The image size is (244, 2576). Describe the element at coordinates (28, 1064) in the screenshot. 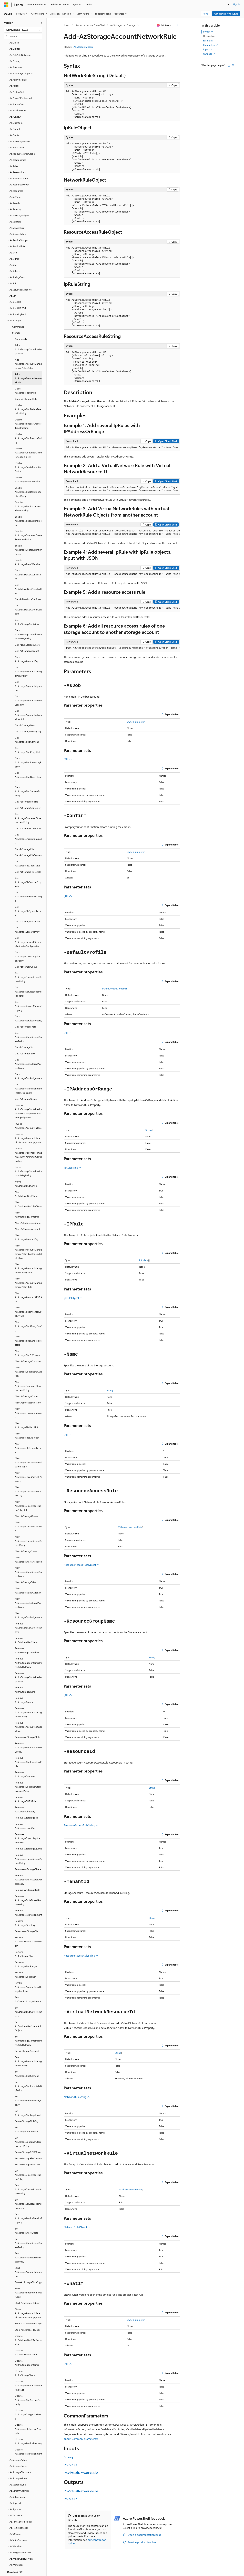

I see `Get-AzStorageTaskAssignment [treeitem]` at that location.